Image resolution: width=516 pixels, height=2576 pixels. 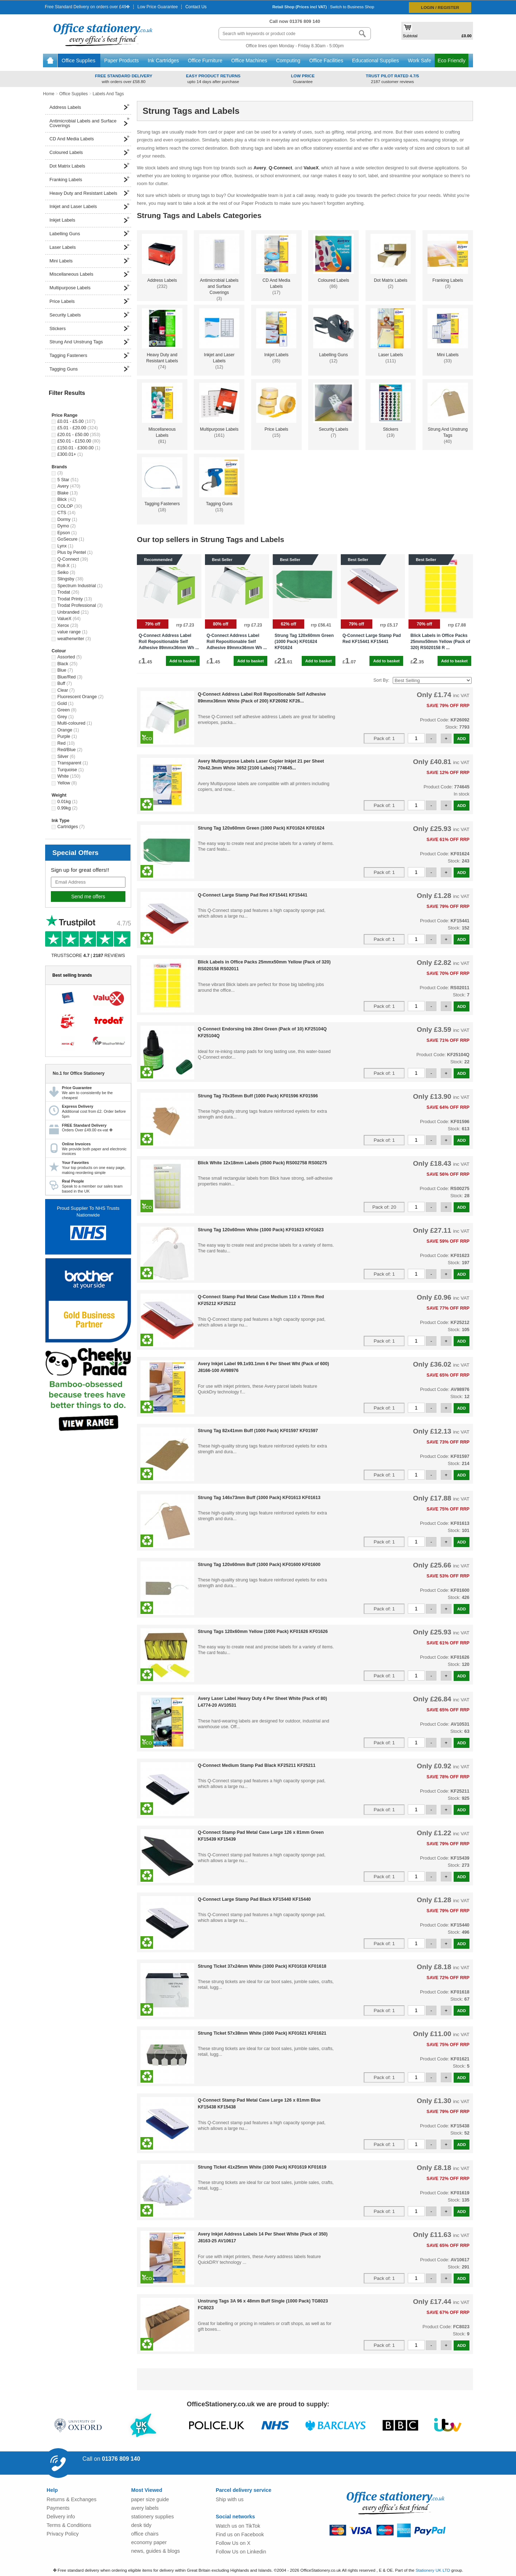 What do you see at coordinates (89, 273) in the screenshot?
I see `Miscellaneous Labels` at bounding box center [89, 273].